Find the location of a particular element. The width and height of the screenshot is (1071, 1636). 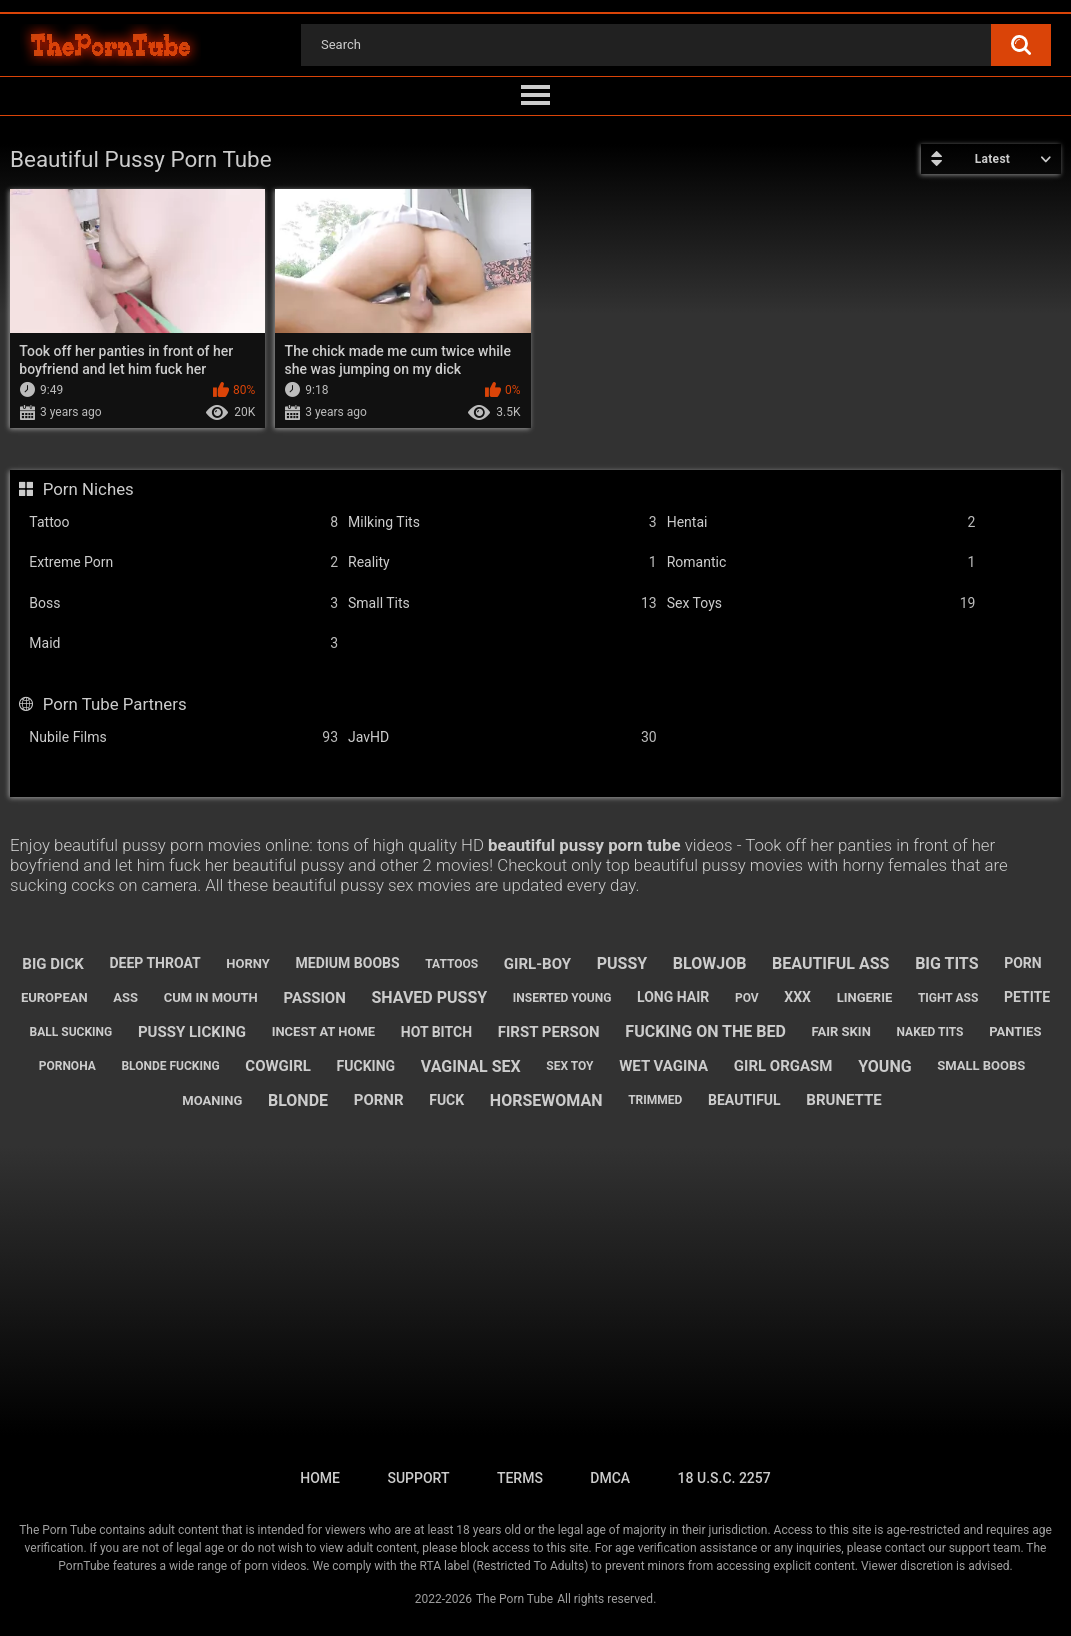

Nubile Films is located at coordinates (183, 737).